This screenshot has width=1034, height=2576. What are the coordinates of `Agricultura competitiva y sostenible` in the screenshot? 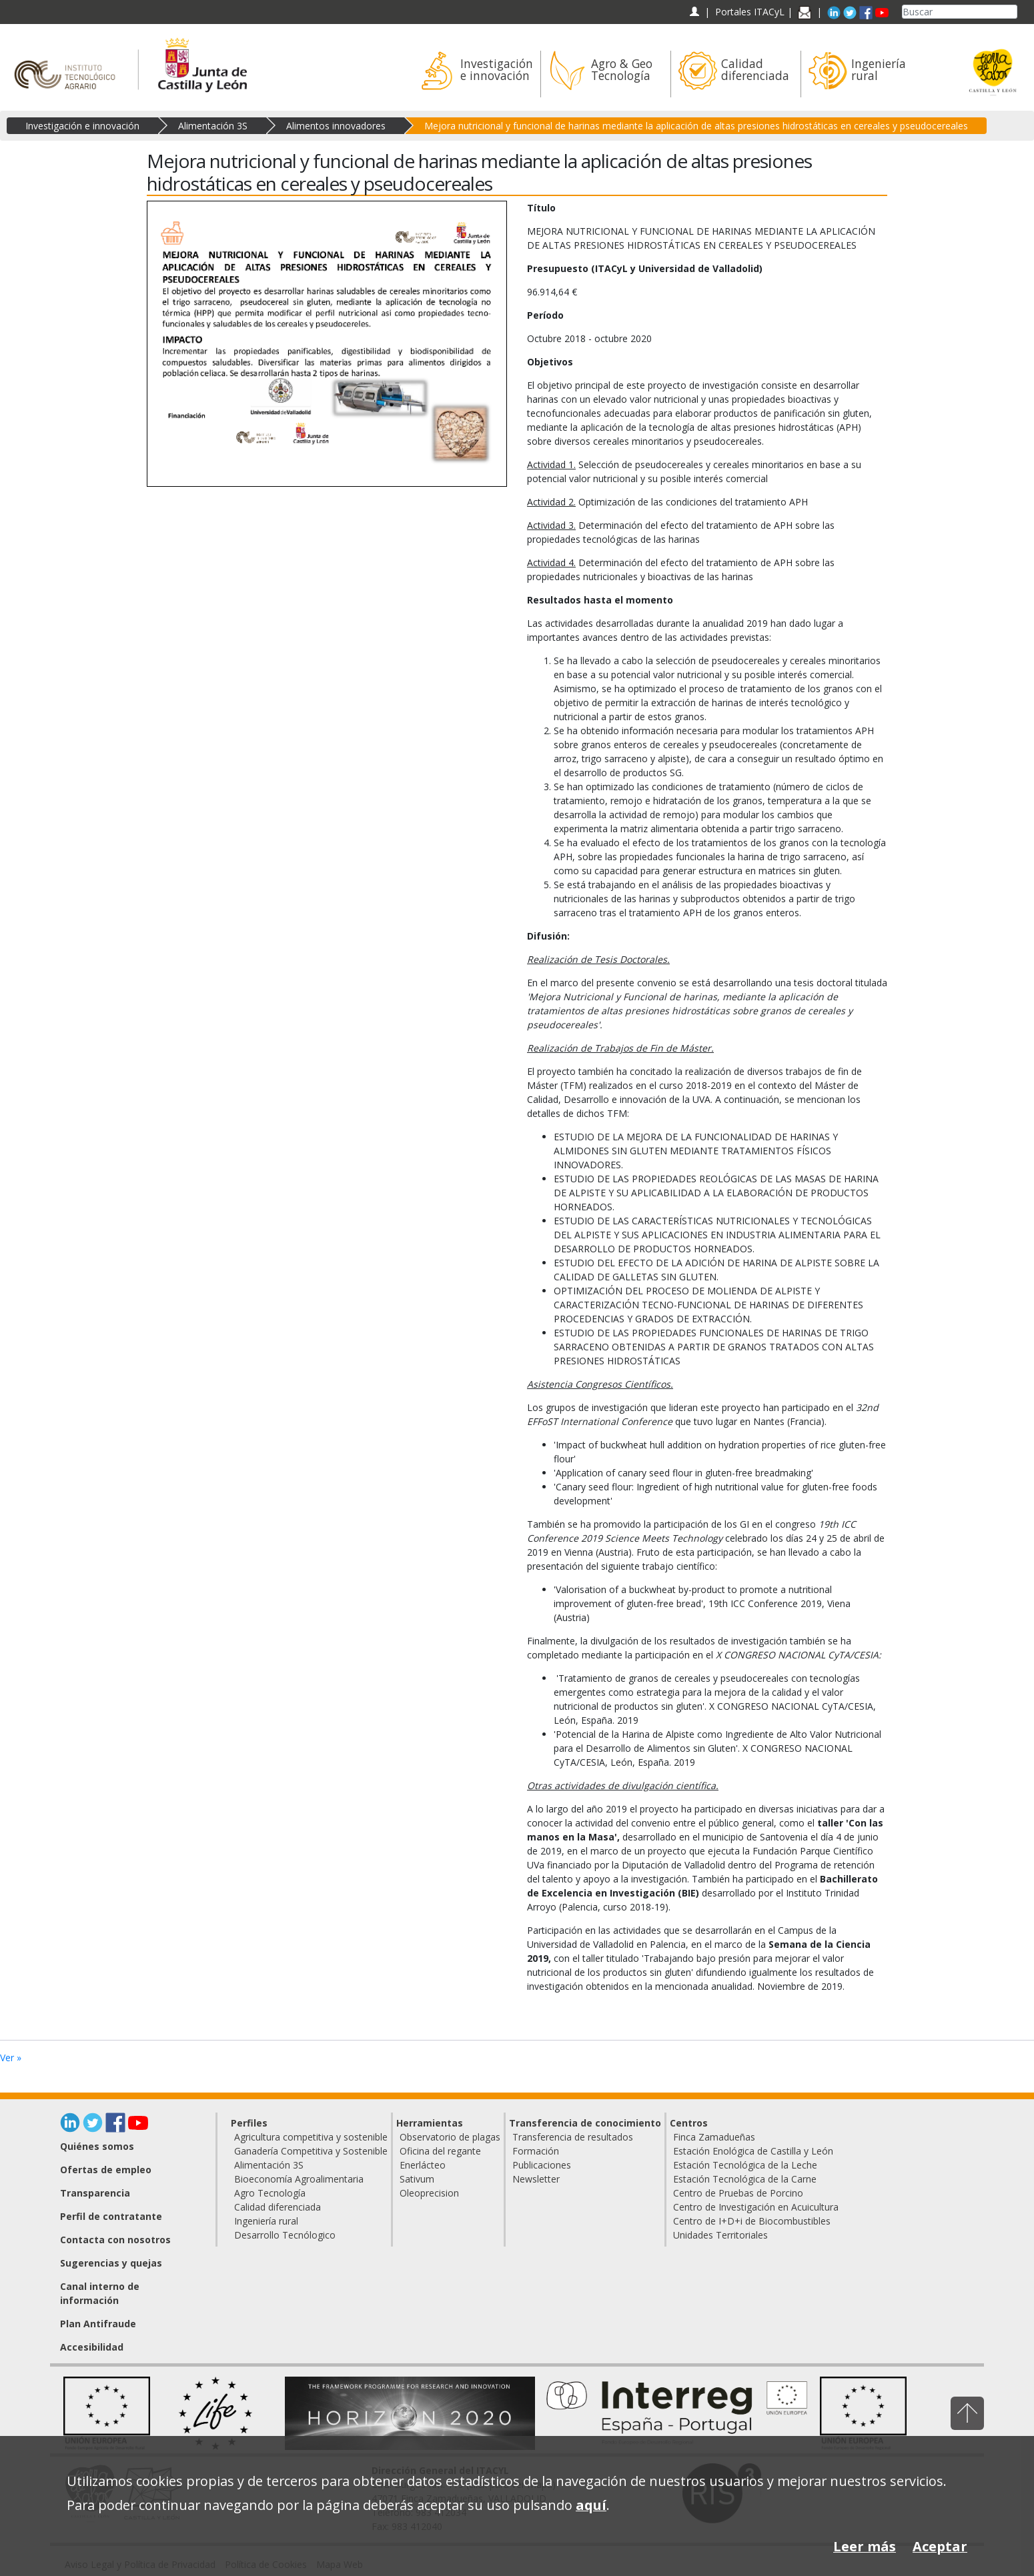 It's located at (311, 2137).